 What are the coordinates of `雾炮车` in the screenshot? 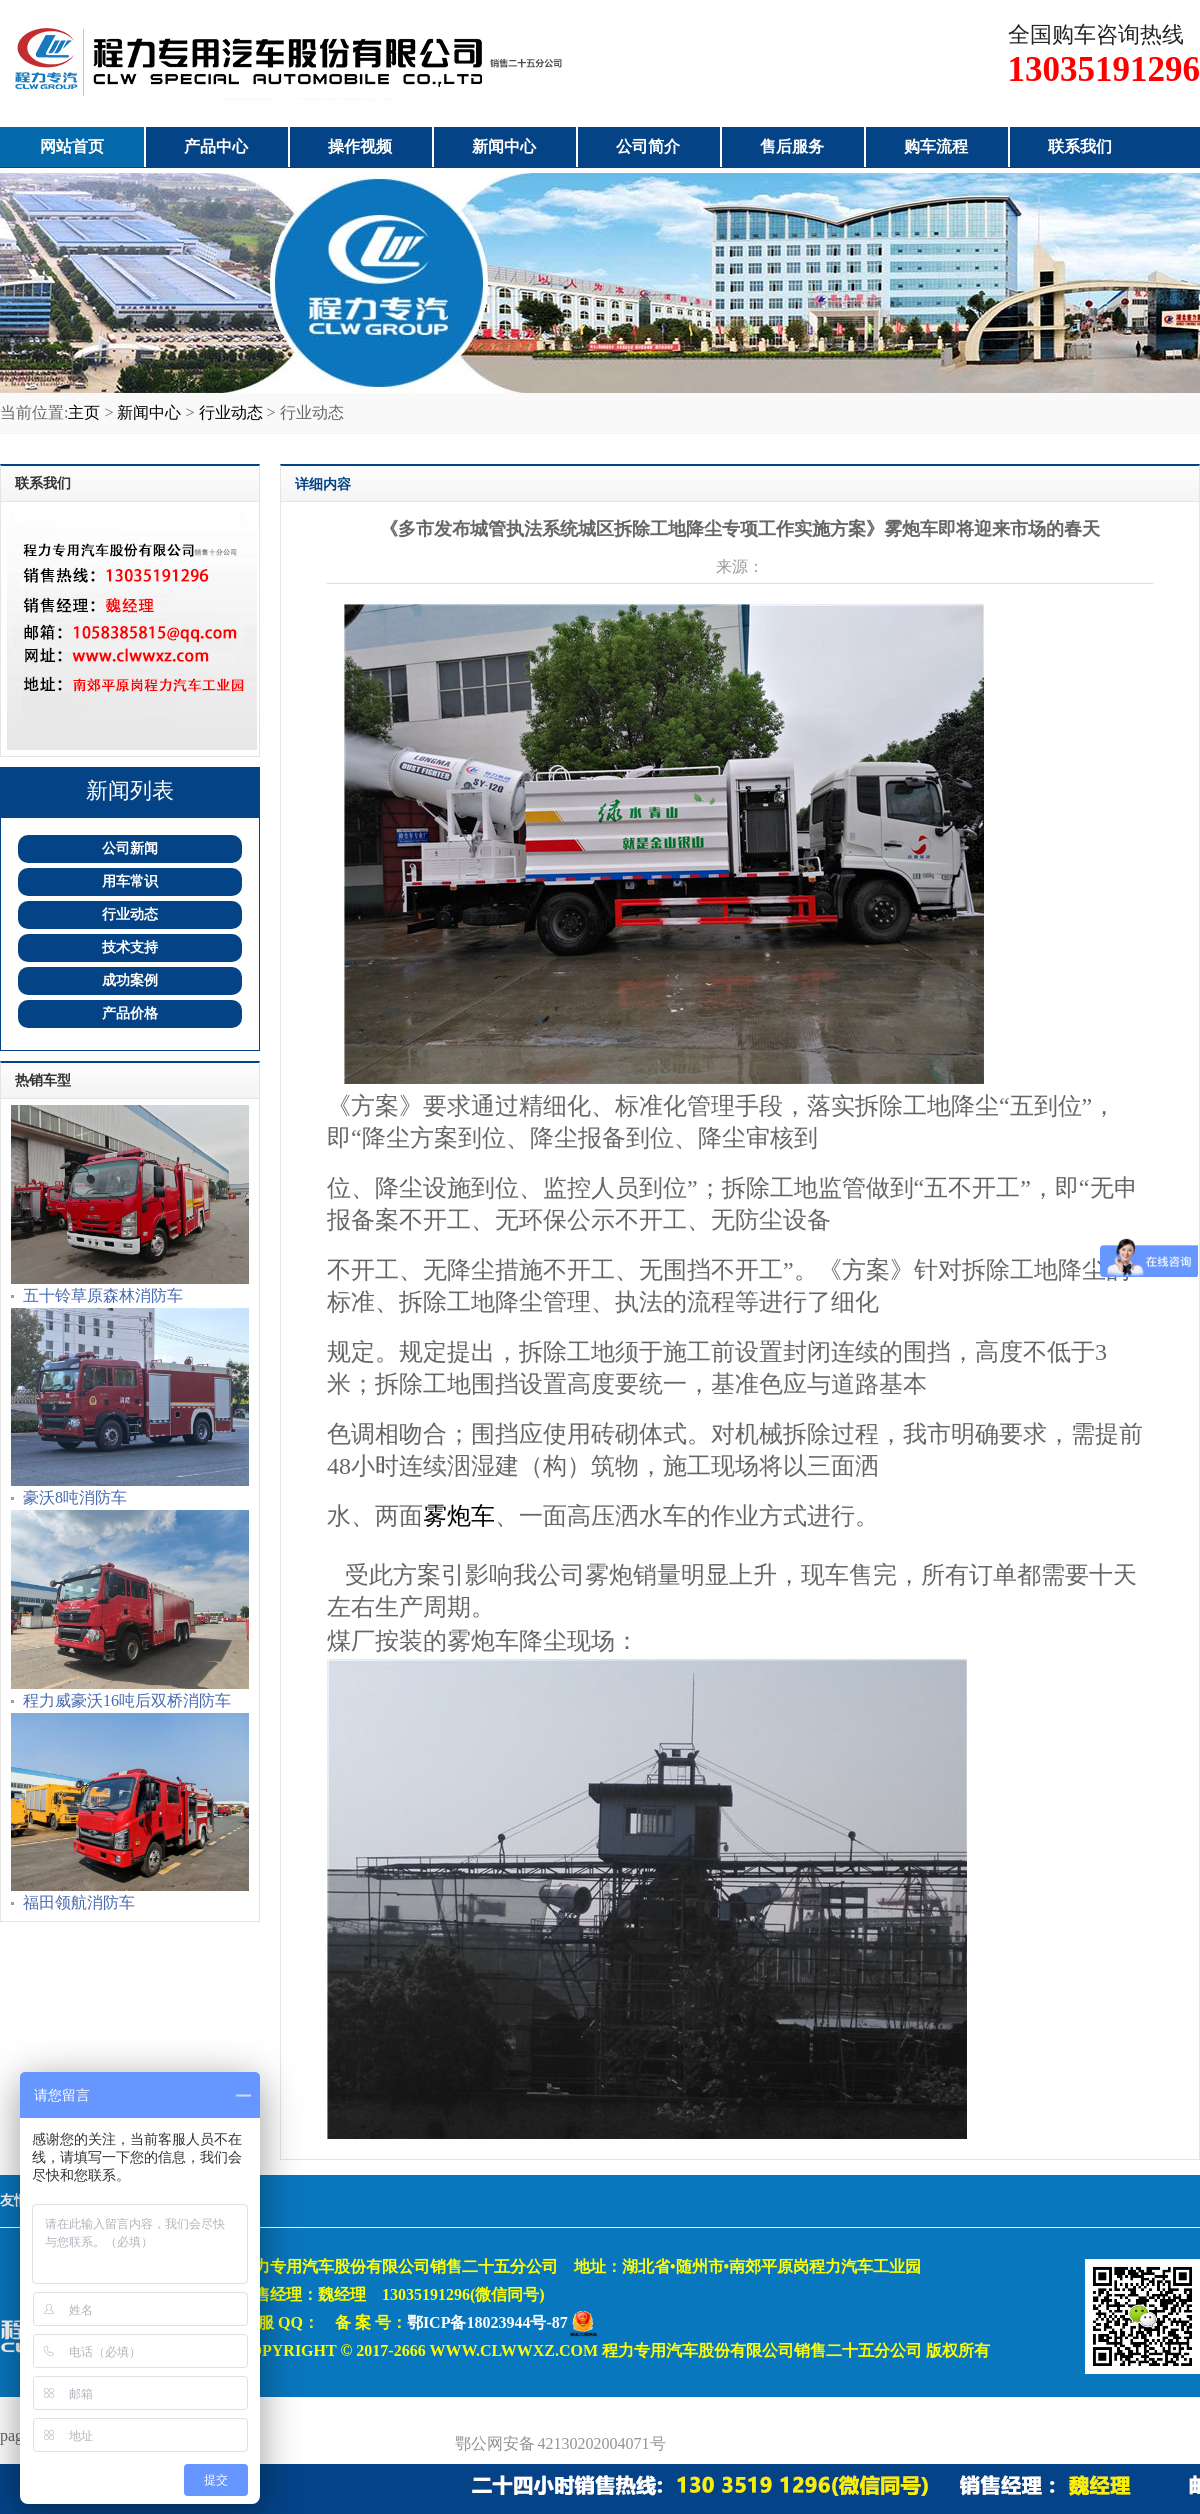 It's located at (459, 1516).